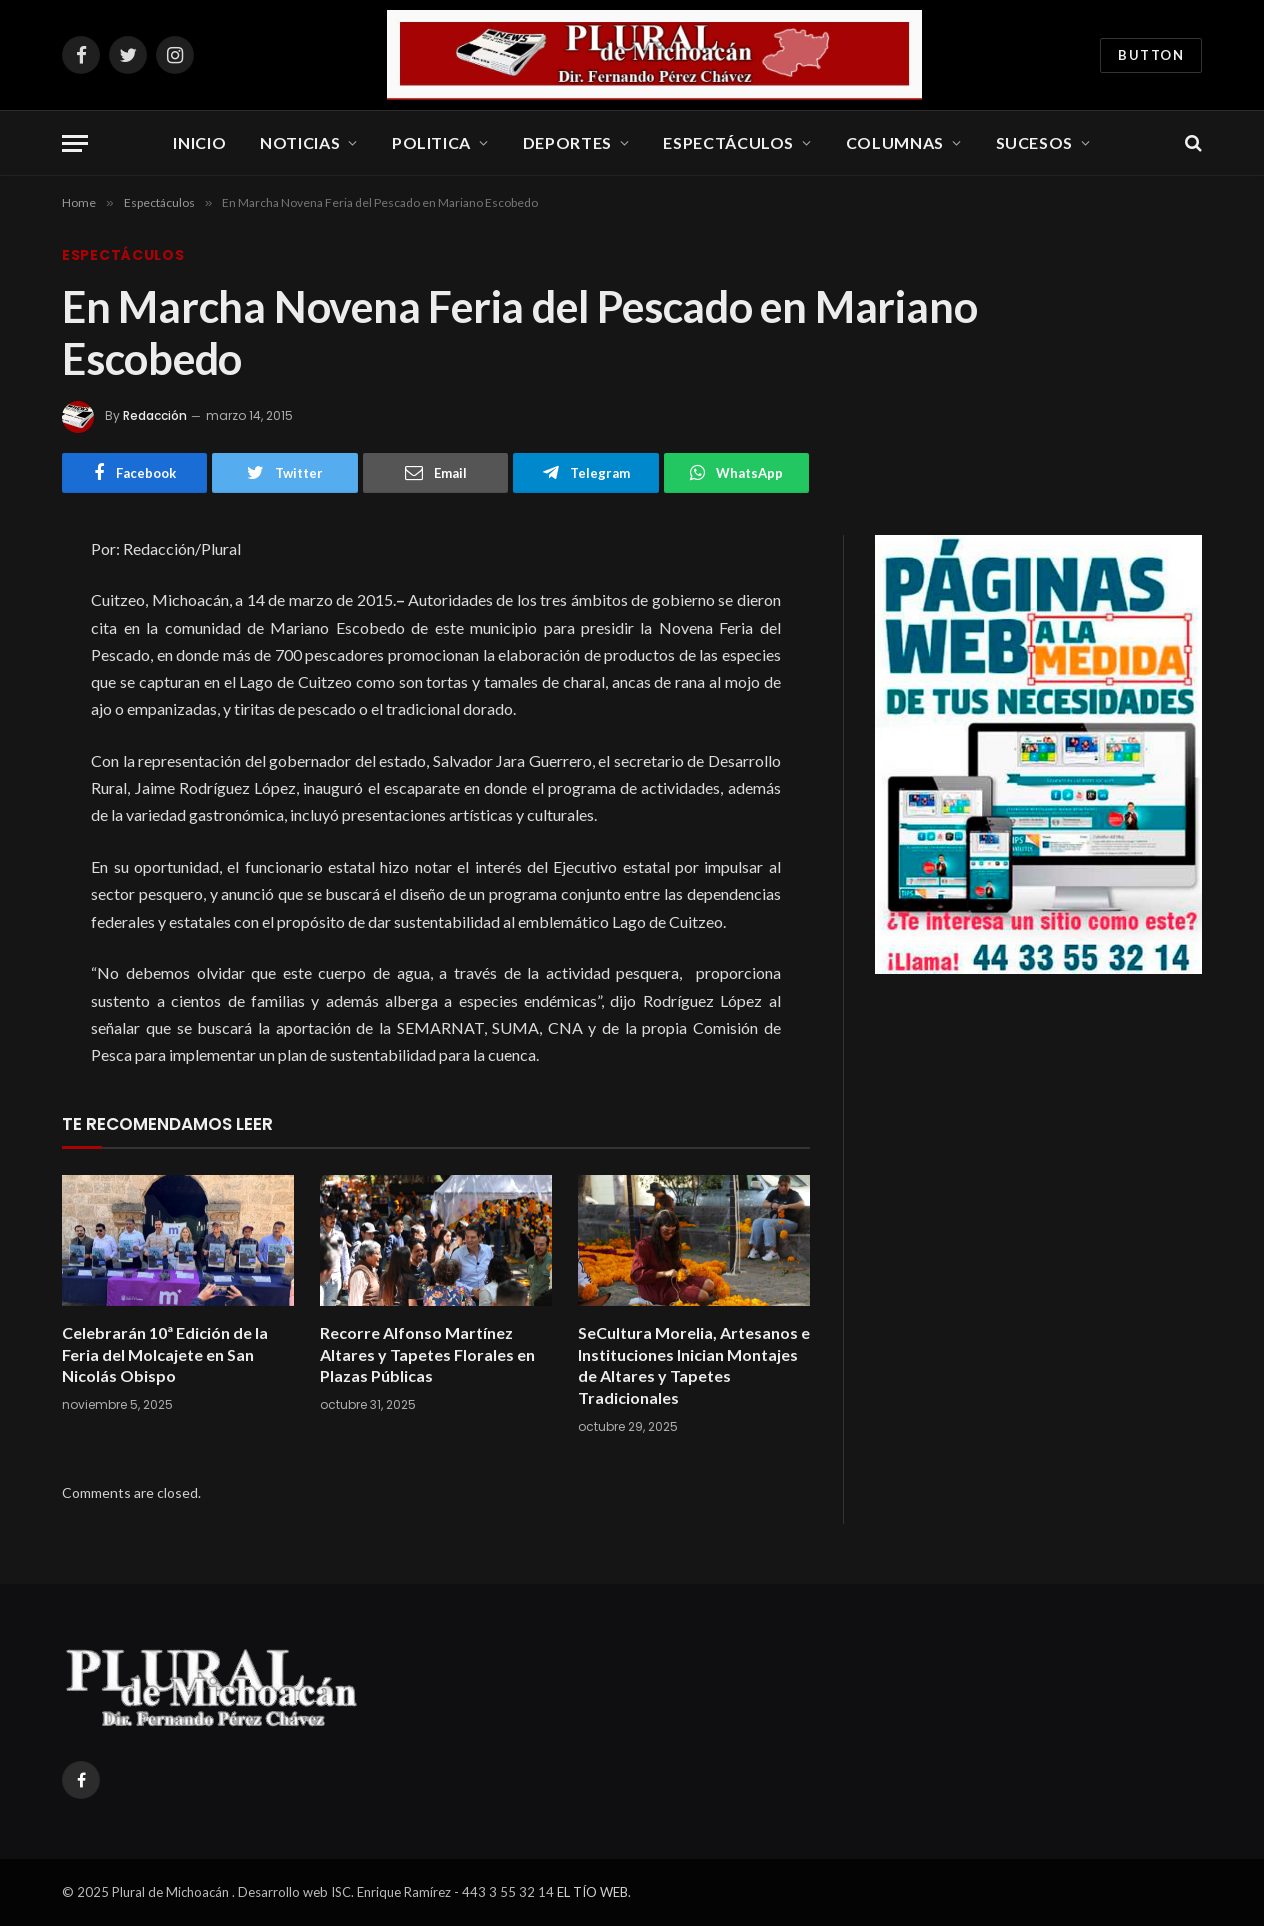 The width and height of the screenshot is (1264, 1926). I want to click on Noticias, so click(300, 142).